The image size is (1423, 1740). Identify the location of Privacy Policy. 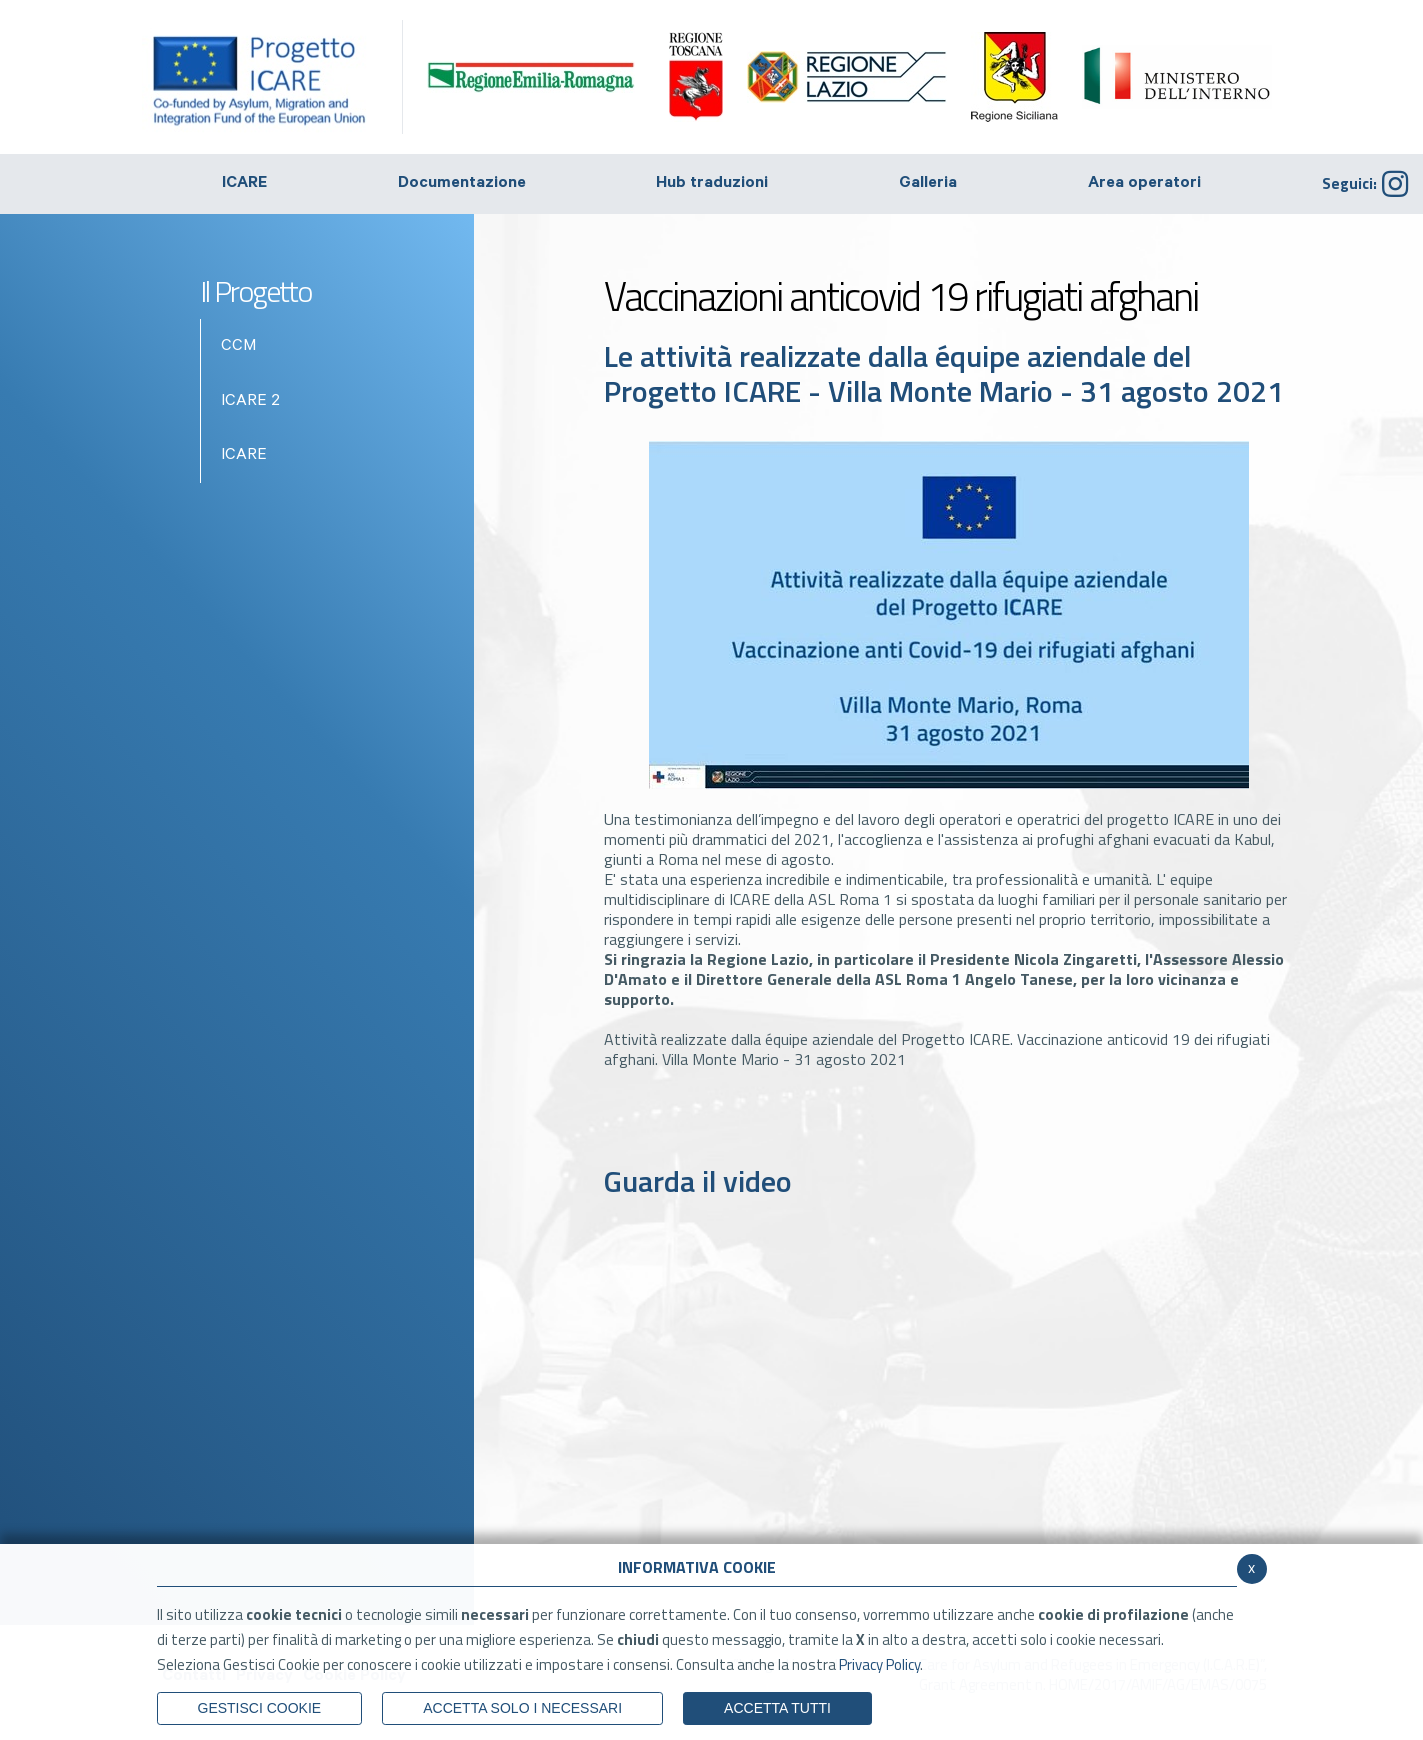
(879, 1664).